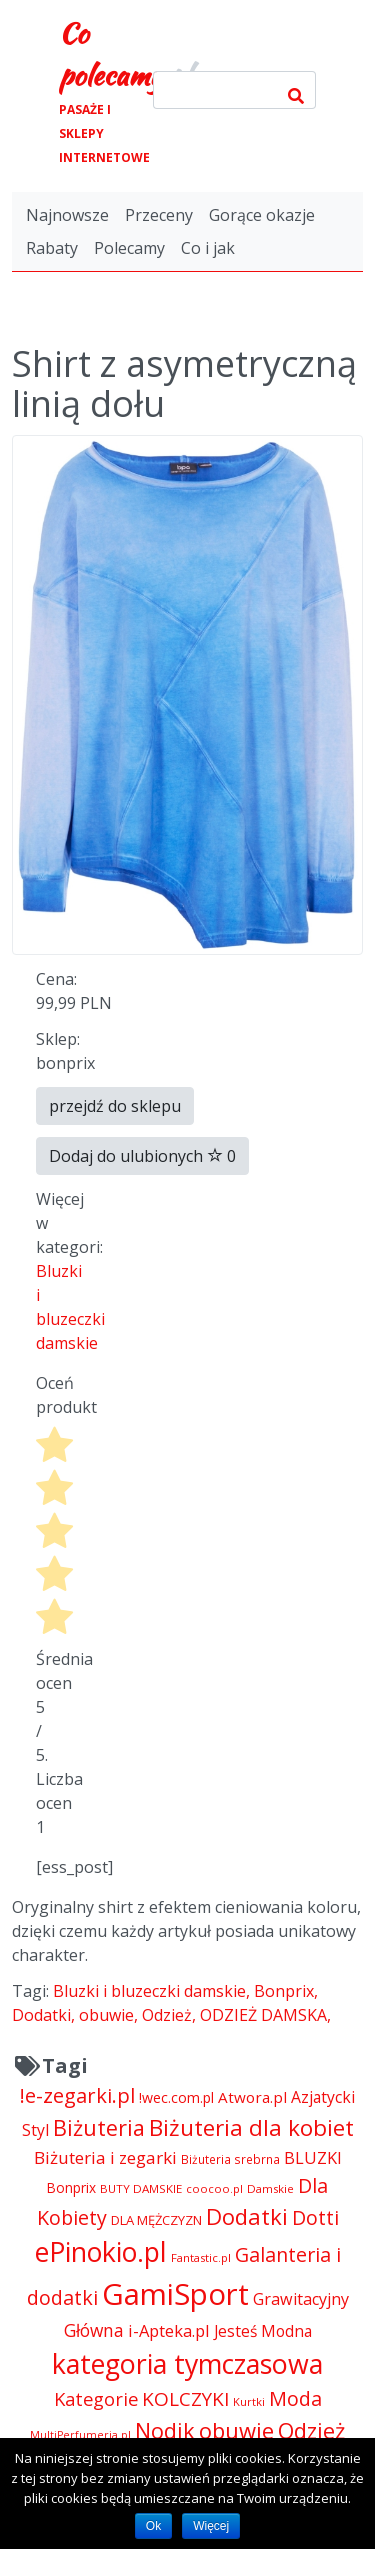  Describe the element at coordinates (270, 2188) in the screenshot. I see `Damskie [Damskie (4 155 pozycji)]` at that location.